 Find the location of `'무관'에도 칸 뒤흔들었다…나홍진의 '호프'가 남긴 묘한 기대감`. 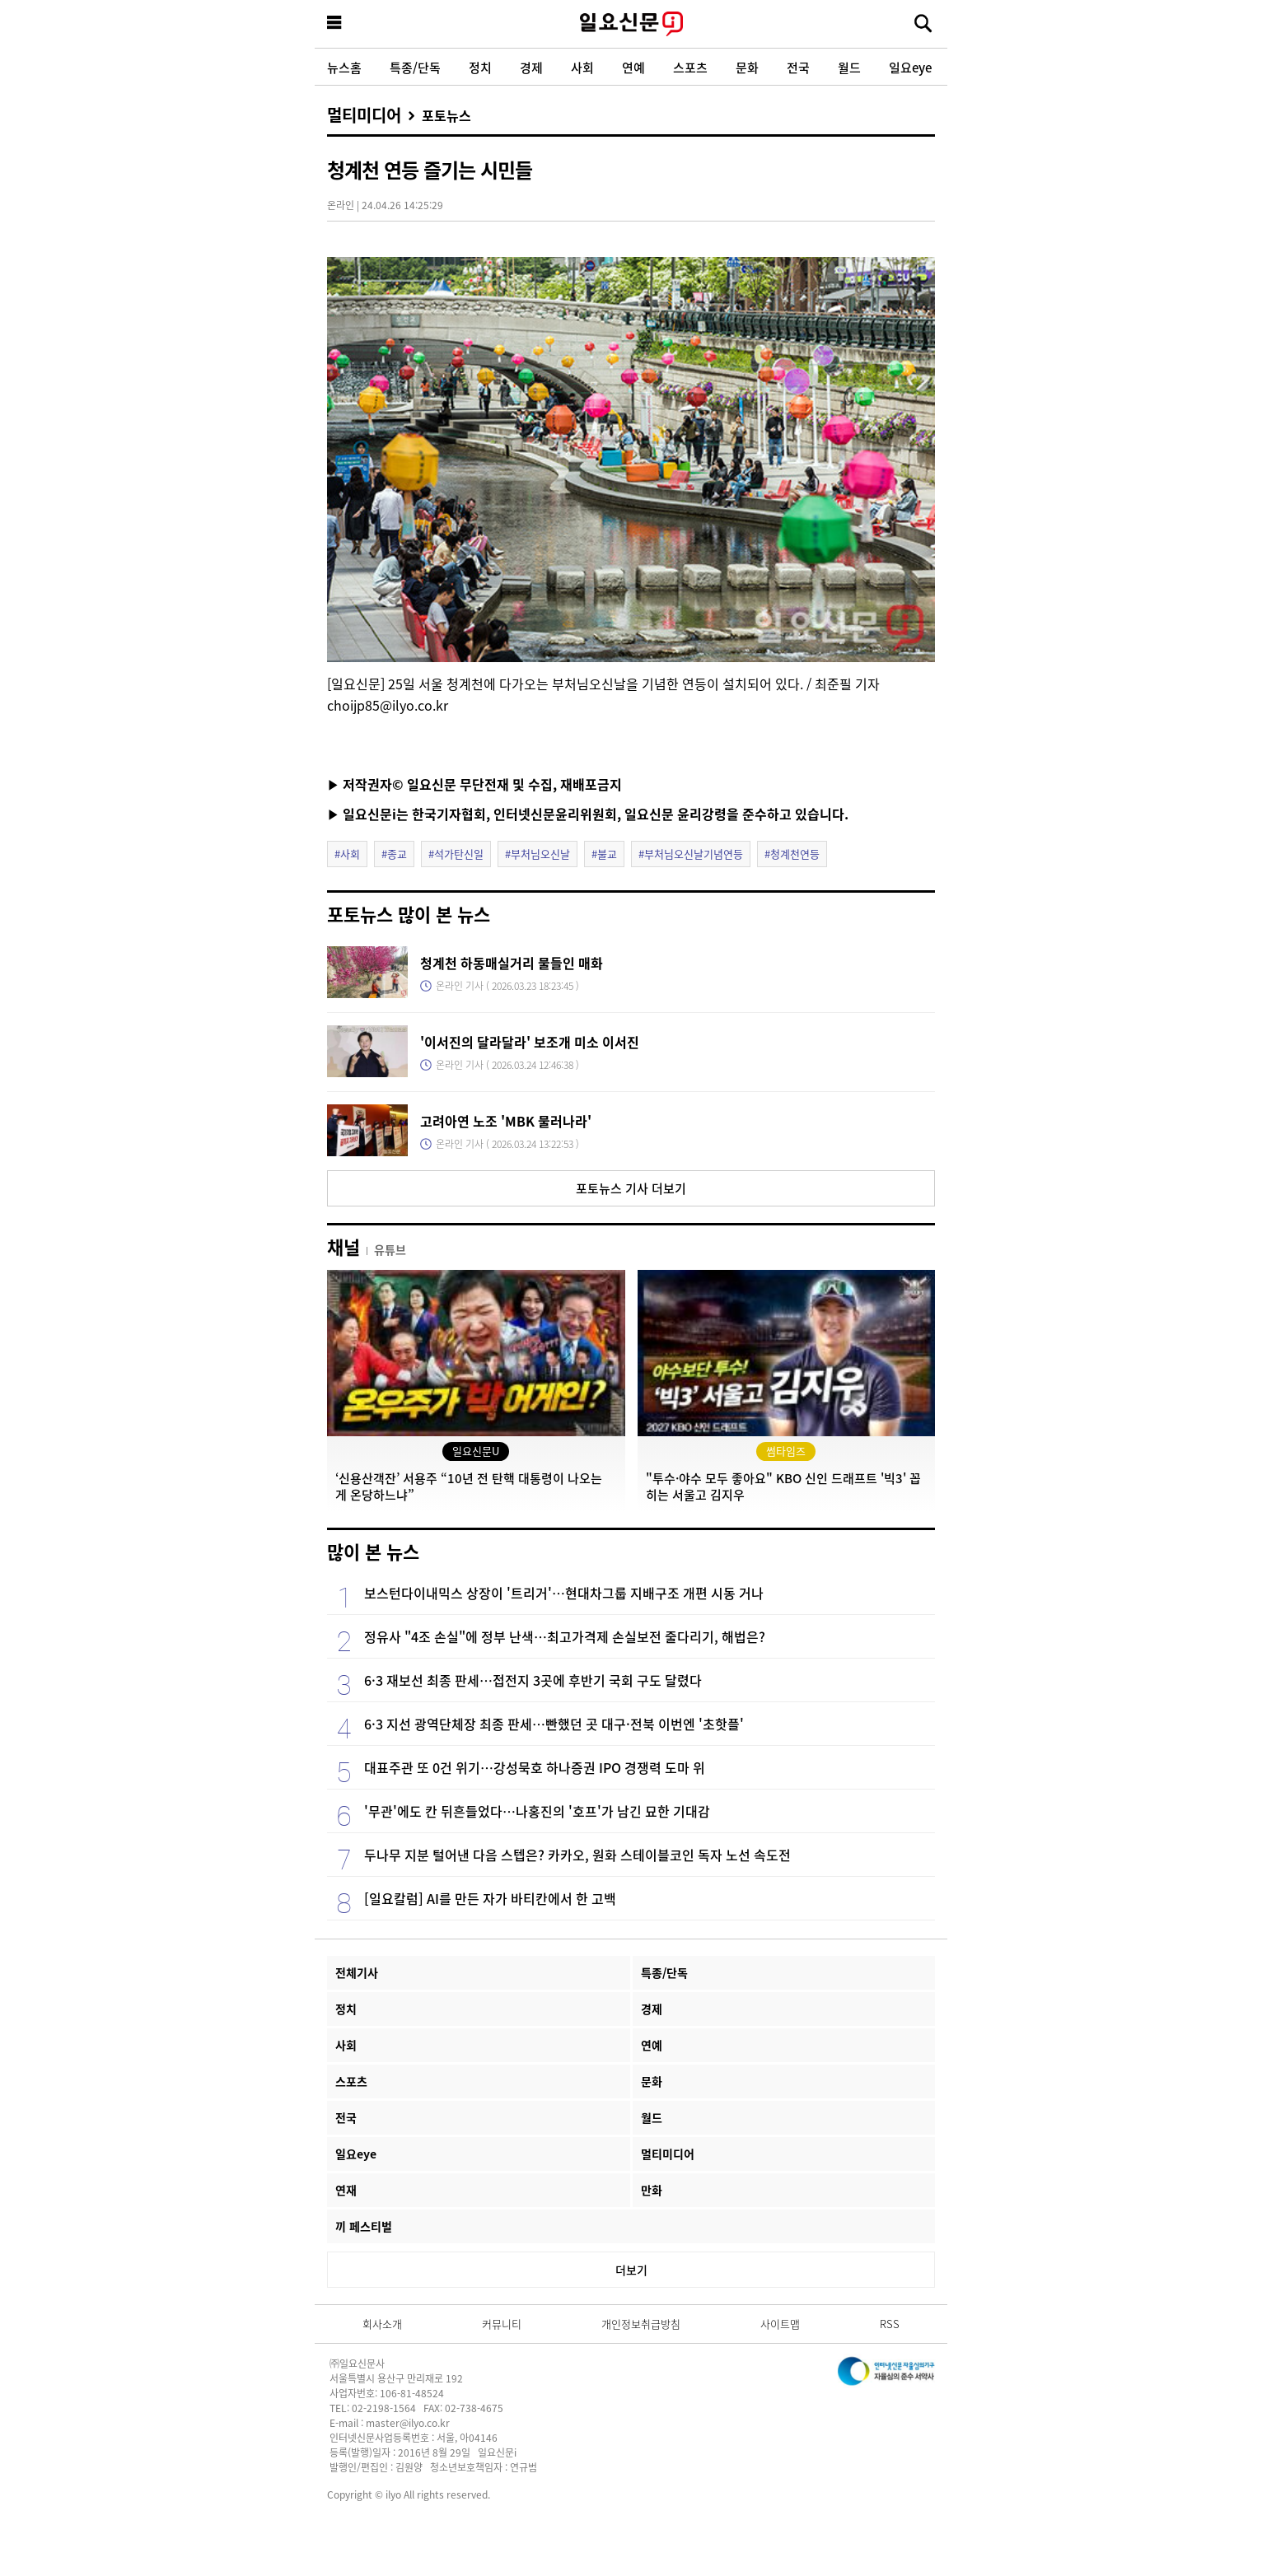

'무관'에도 칸 뒤흔들었다…나홍진의 '호프'가 남긴 묘한 기대감 is located at coordinates (537, 1811).